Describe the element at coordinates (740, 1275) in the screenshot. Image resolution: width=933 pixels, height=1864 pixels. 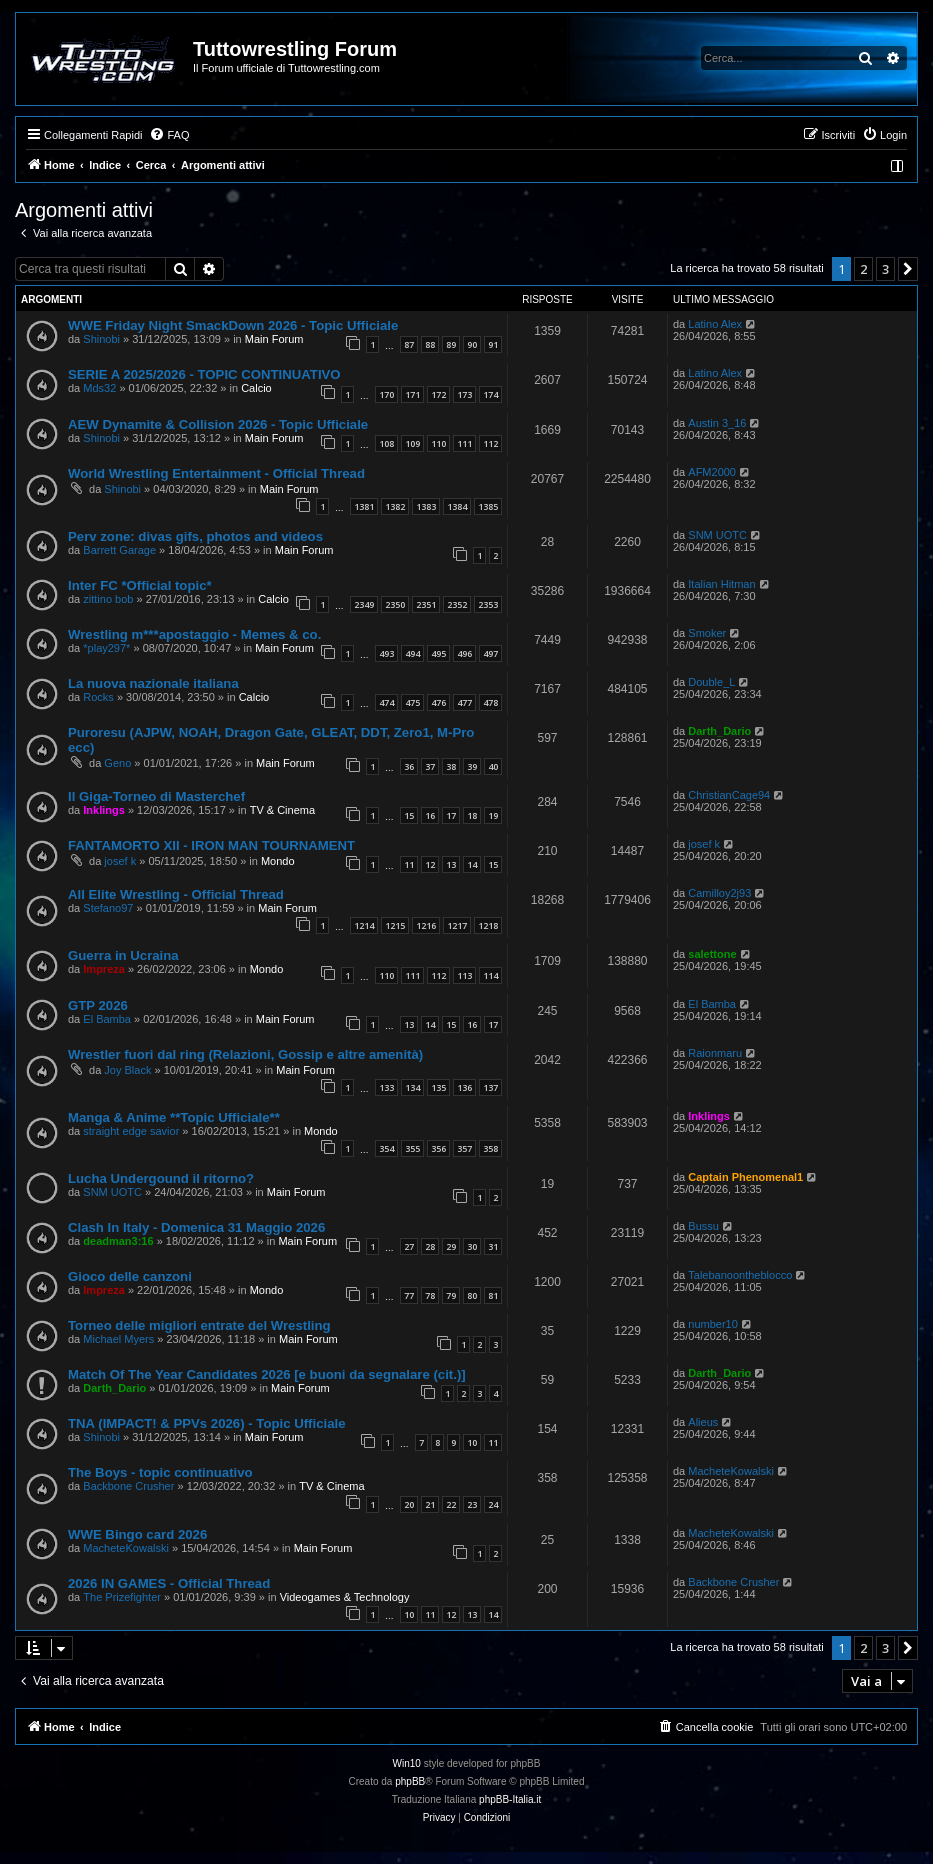
I see `Talebanoontheblocco` at that location.